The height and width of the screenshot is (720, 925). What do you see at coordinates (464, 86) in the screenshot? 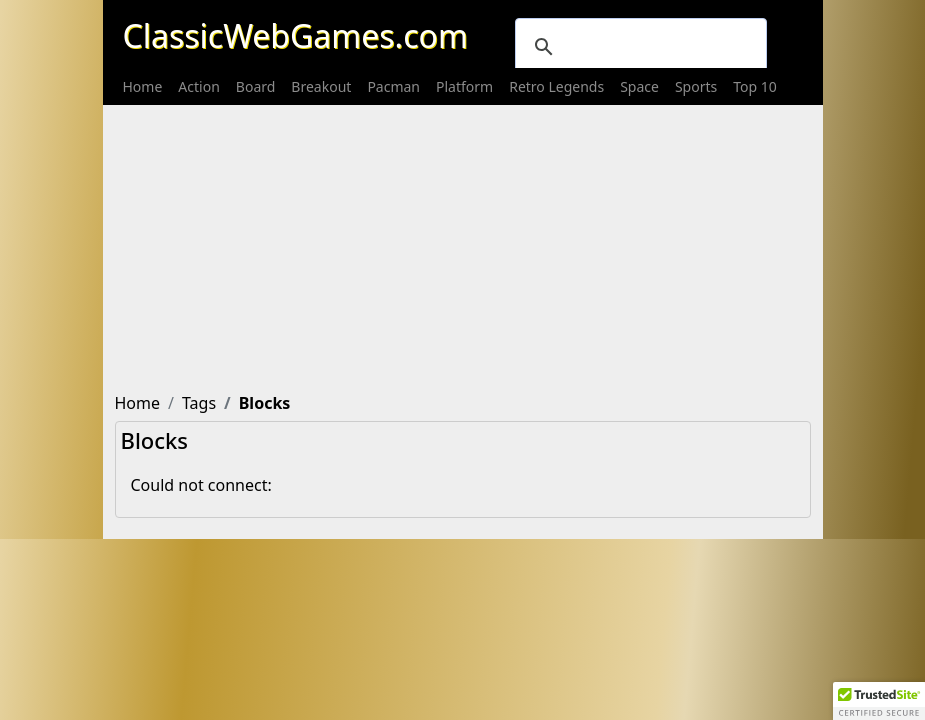
I see `Platform` at bounding box center [464, 86].